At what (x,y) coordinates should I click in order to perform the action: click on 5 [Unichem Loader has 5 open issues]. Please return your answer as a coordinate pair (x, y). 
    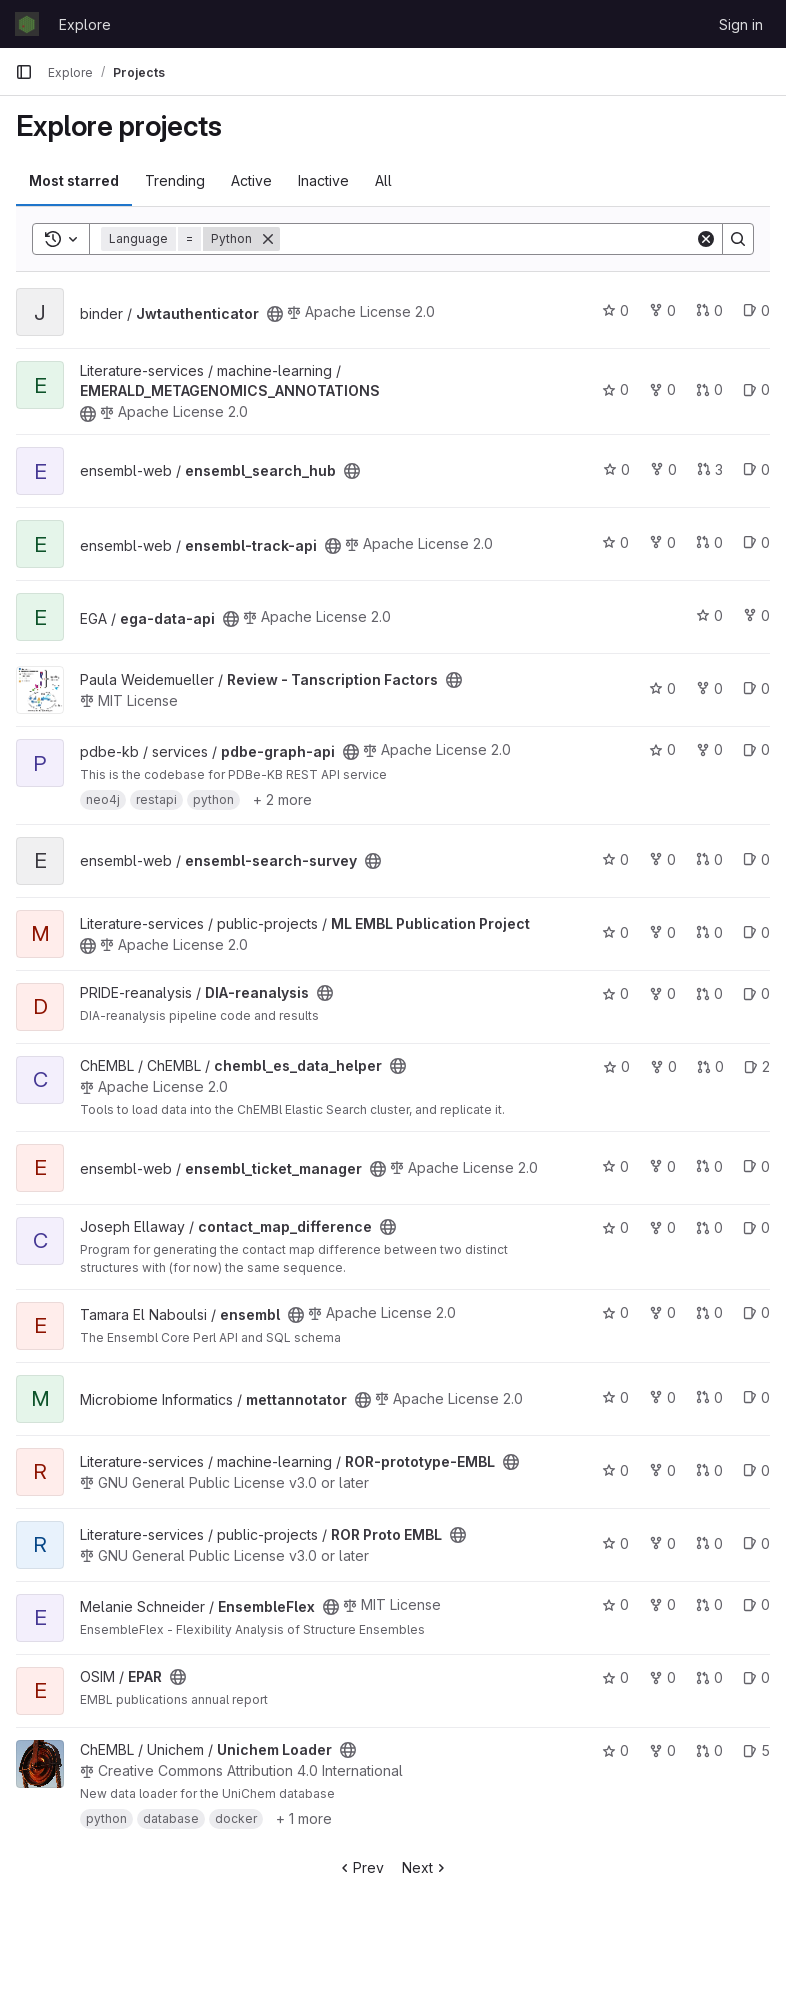
    Looking at the image, I should click on (756, 1750).